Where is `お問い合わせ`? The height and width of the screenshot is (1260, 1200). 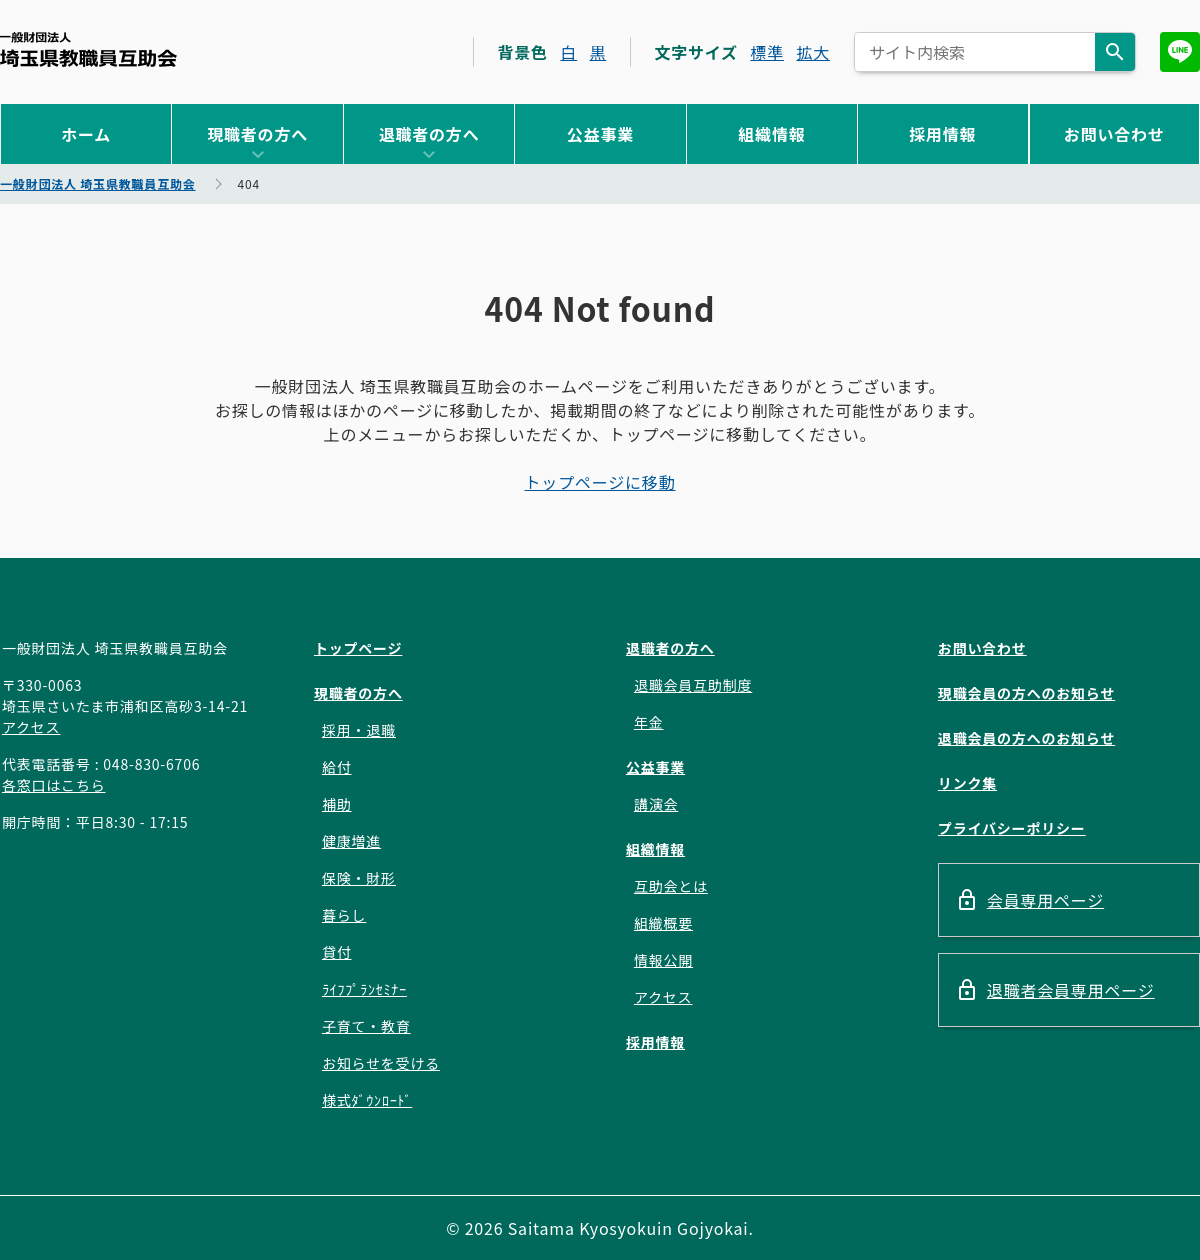
お問い合わせ is located at coordinates (1114, 134).